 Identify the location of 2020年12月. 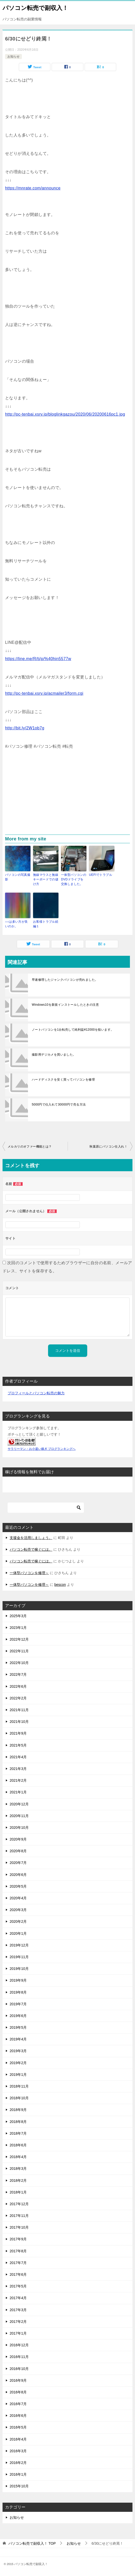
(19, 1804).